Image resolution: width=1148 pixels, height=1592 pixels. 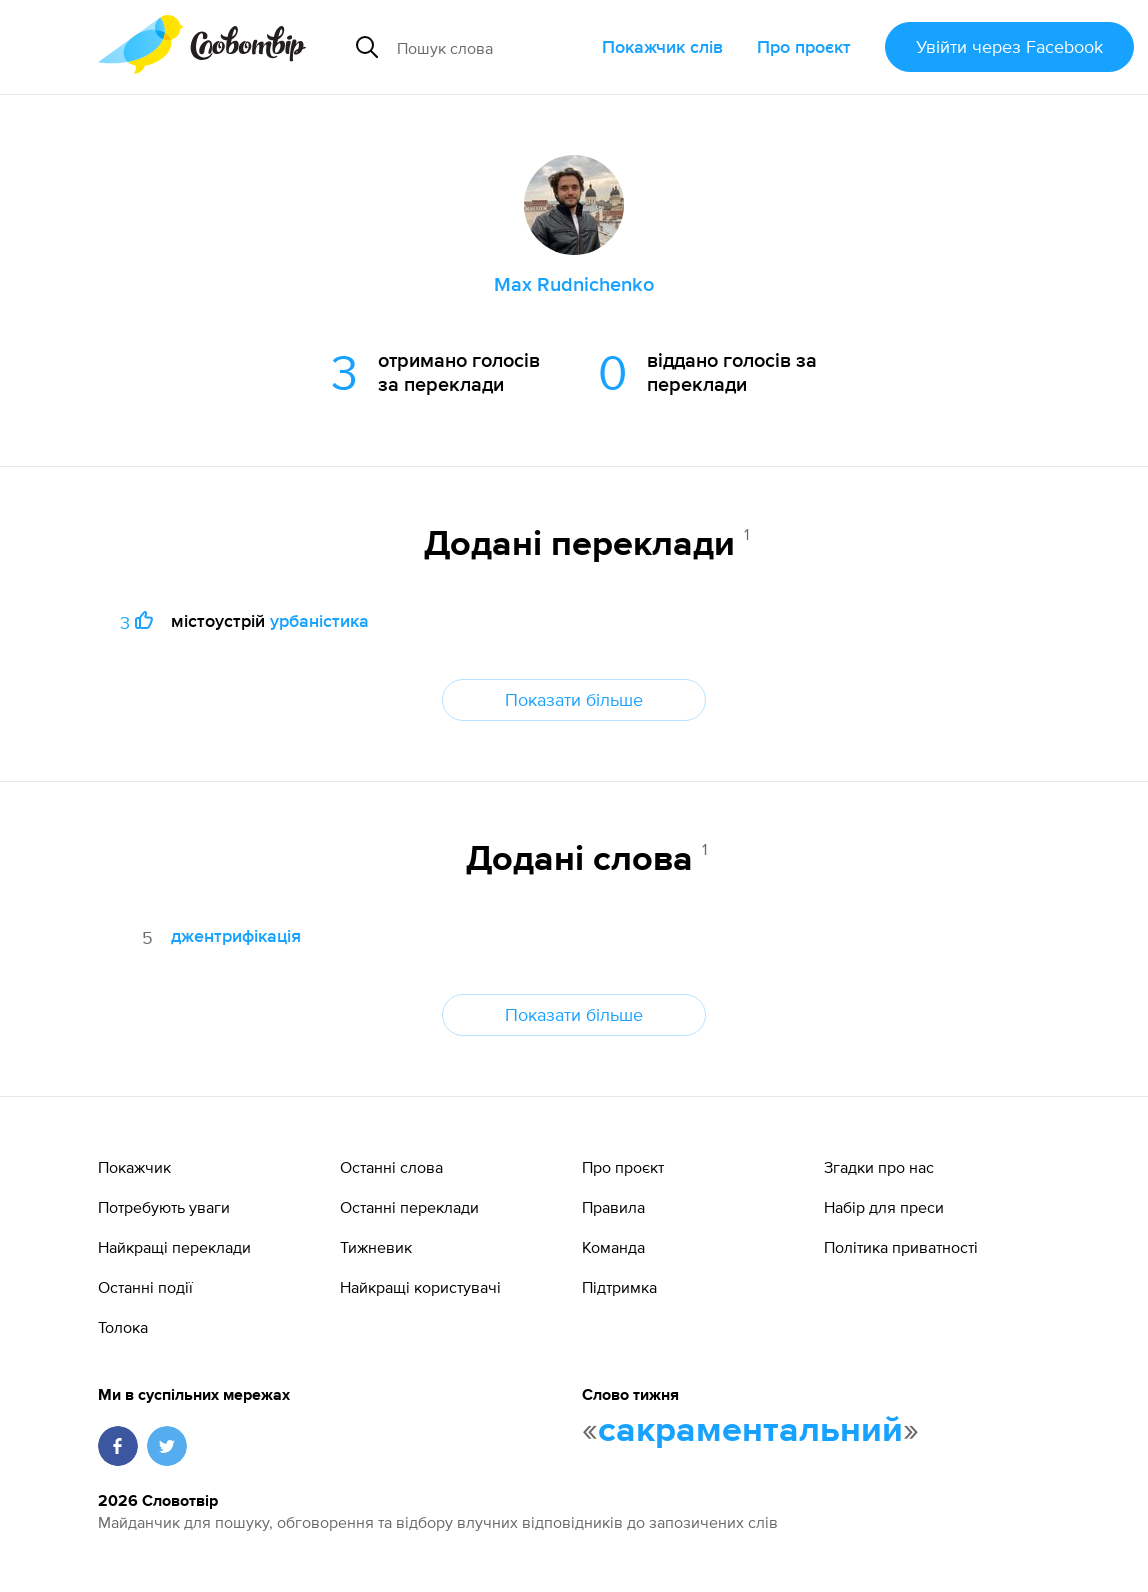 What do you see at coordinates (174, 1247) in the screenshot?
I see `Найкращі переклади` at bounding box center [174, 1247].